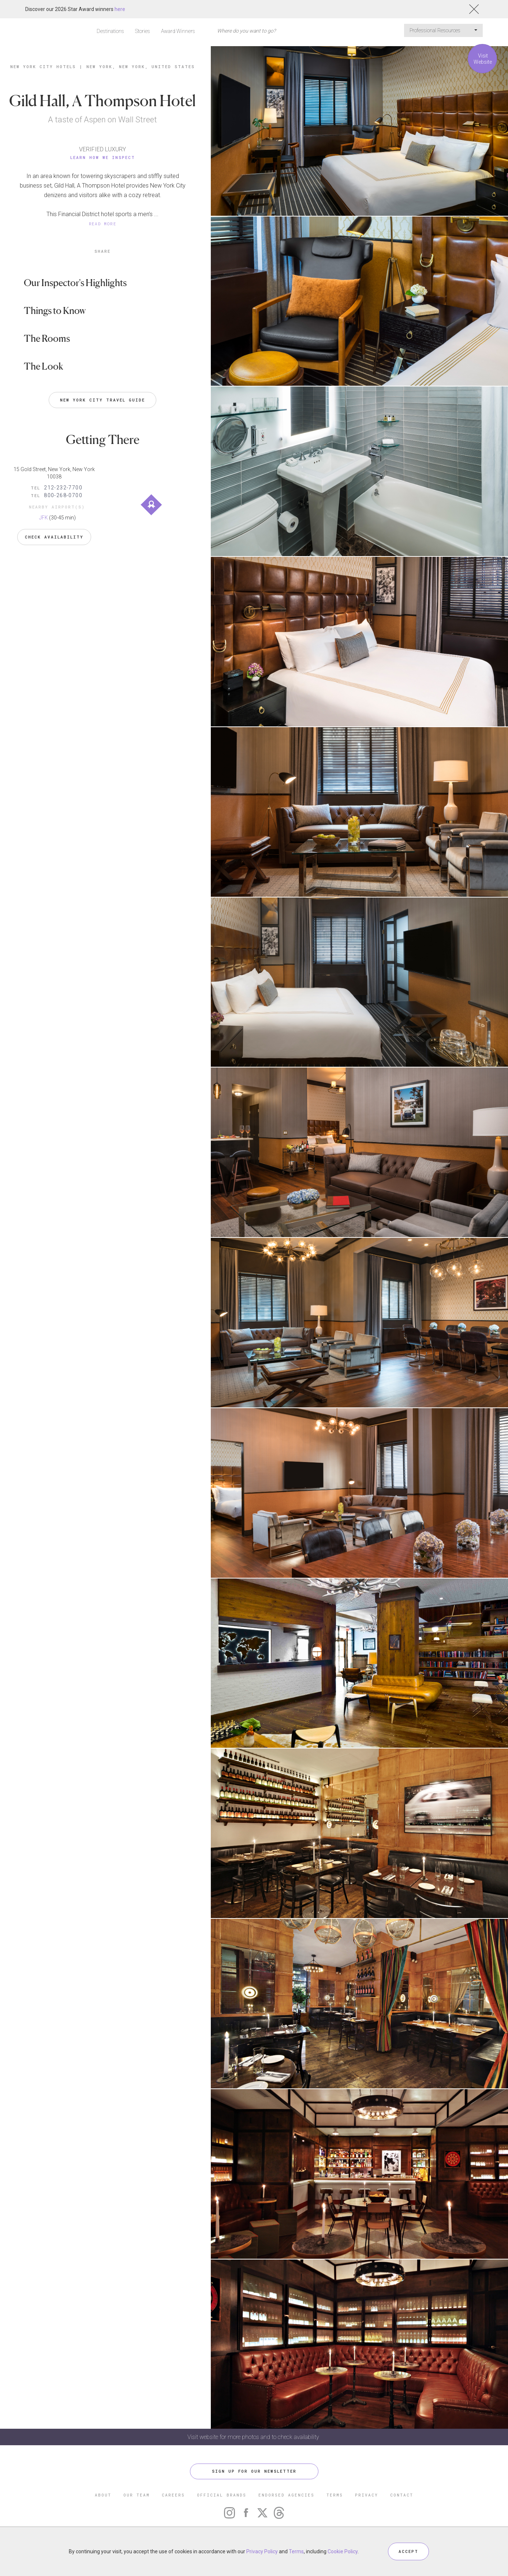 This screenshot has height=2576, width=508. Describe the element at coordinates (102, 400) in the screenshot. I see `New York City Travel Guide` at that location.